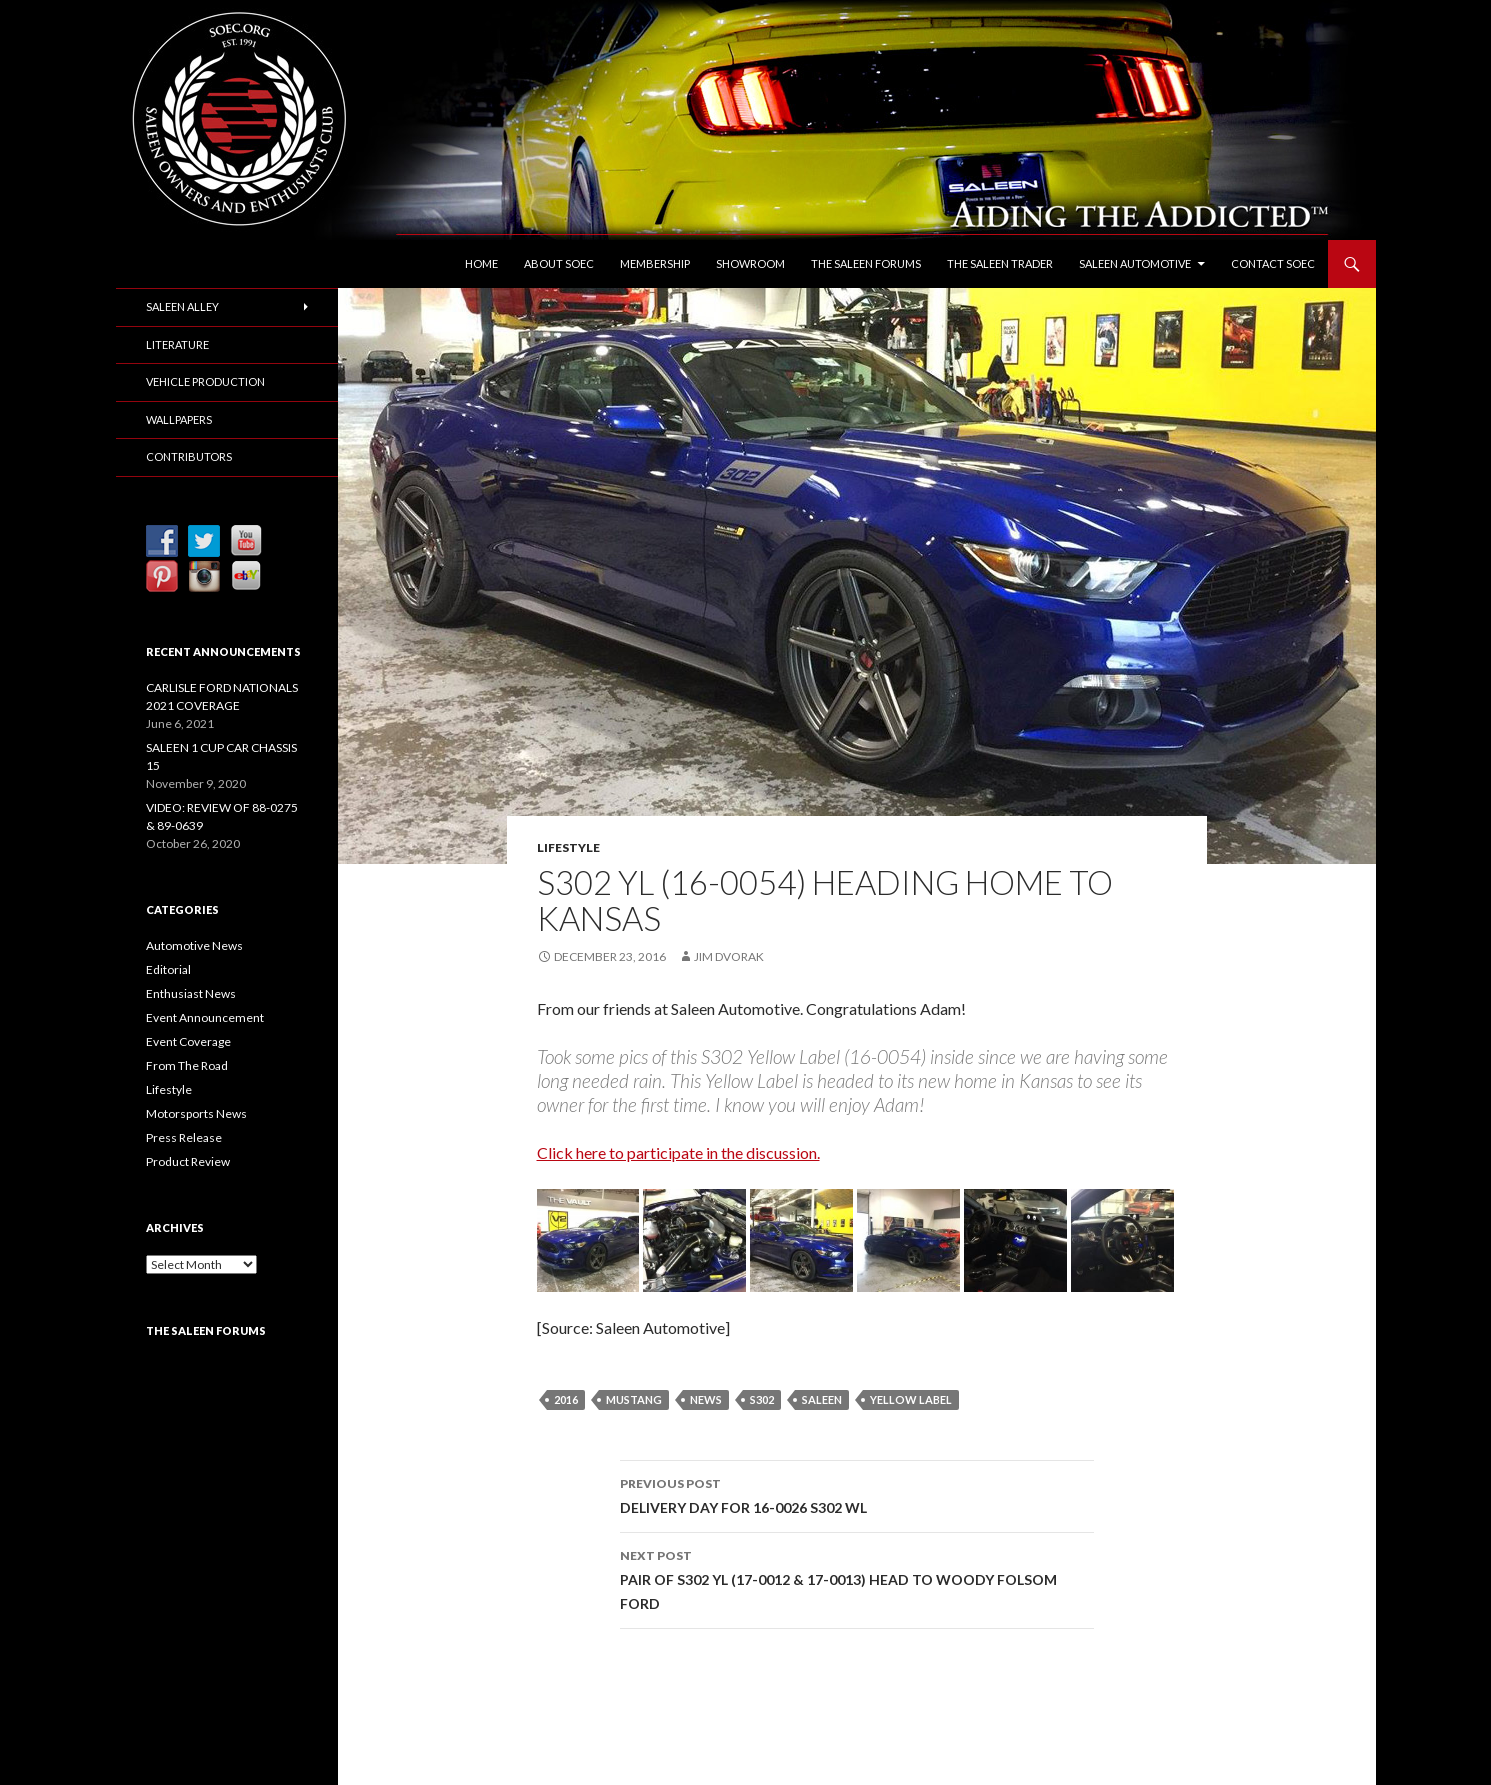 This screenshot has height=1785, width=1491. I want to click on Vehicle Production, so click(205, 381).